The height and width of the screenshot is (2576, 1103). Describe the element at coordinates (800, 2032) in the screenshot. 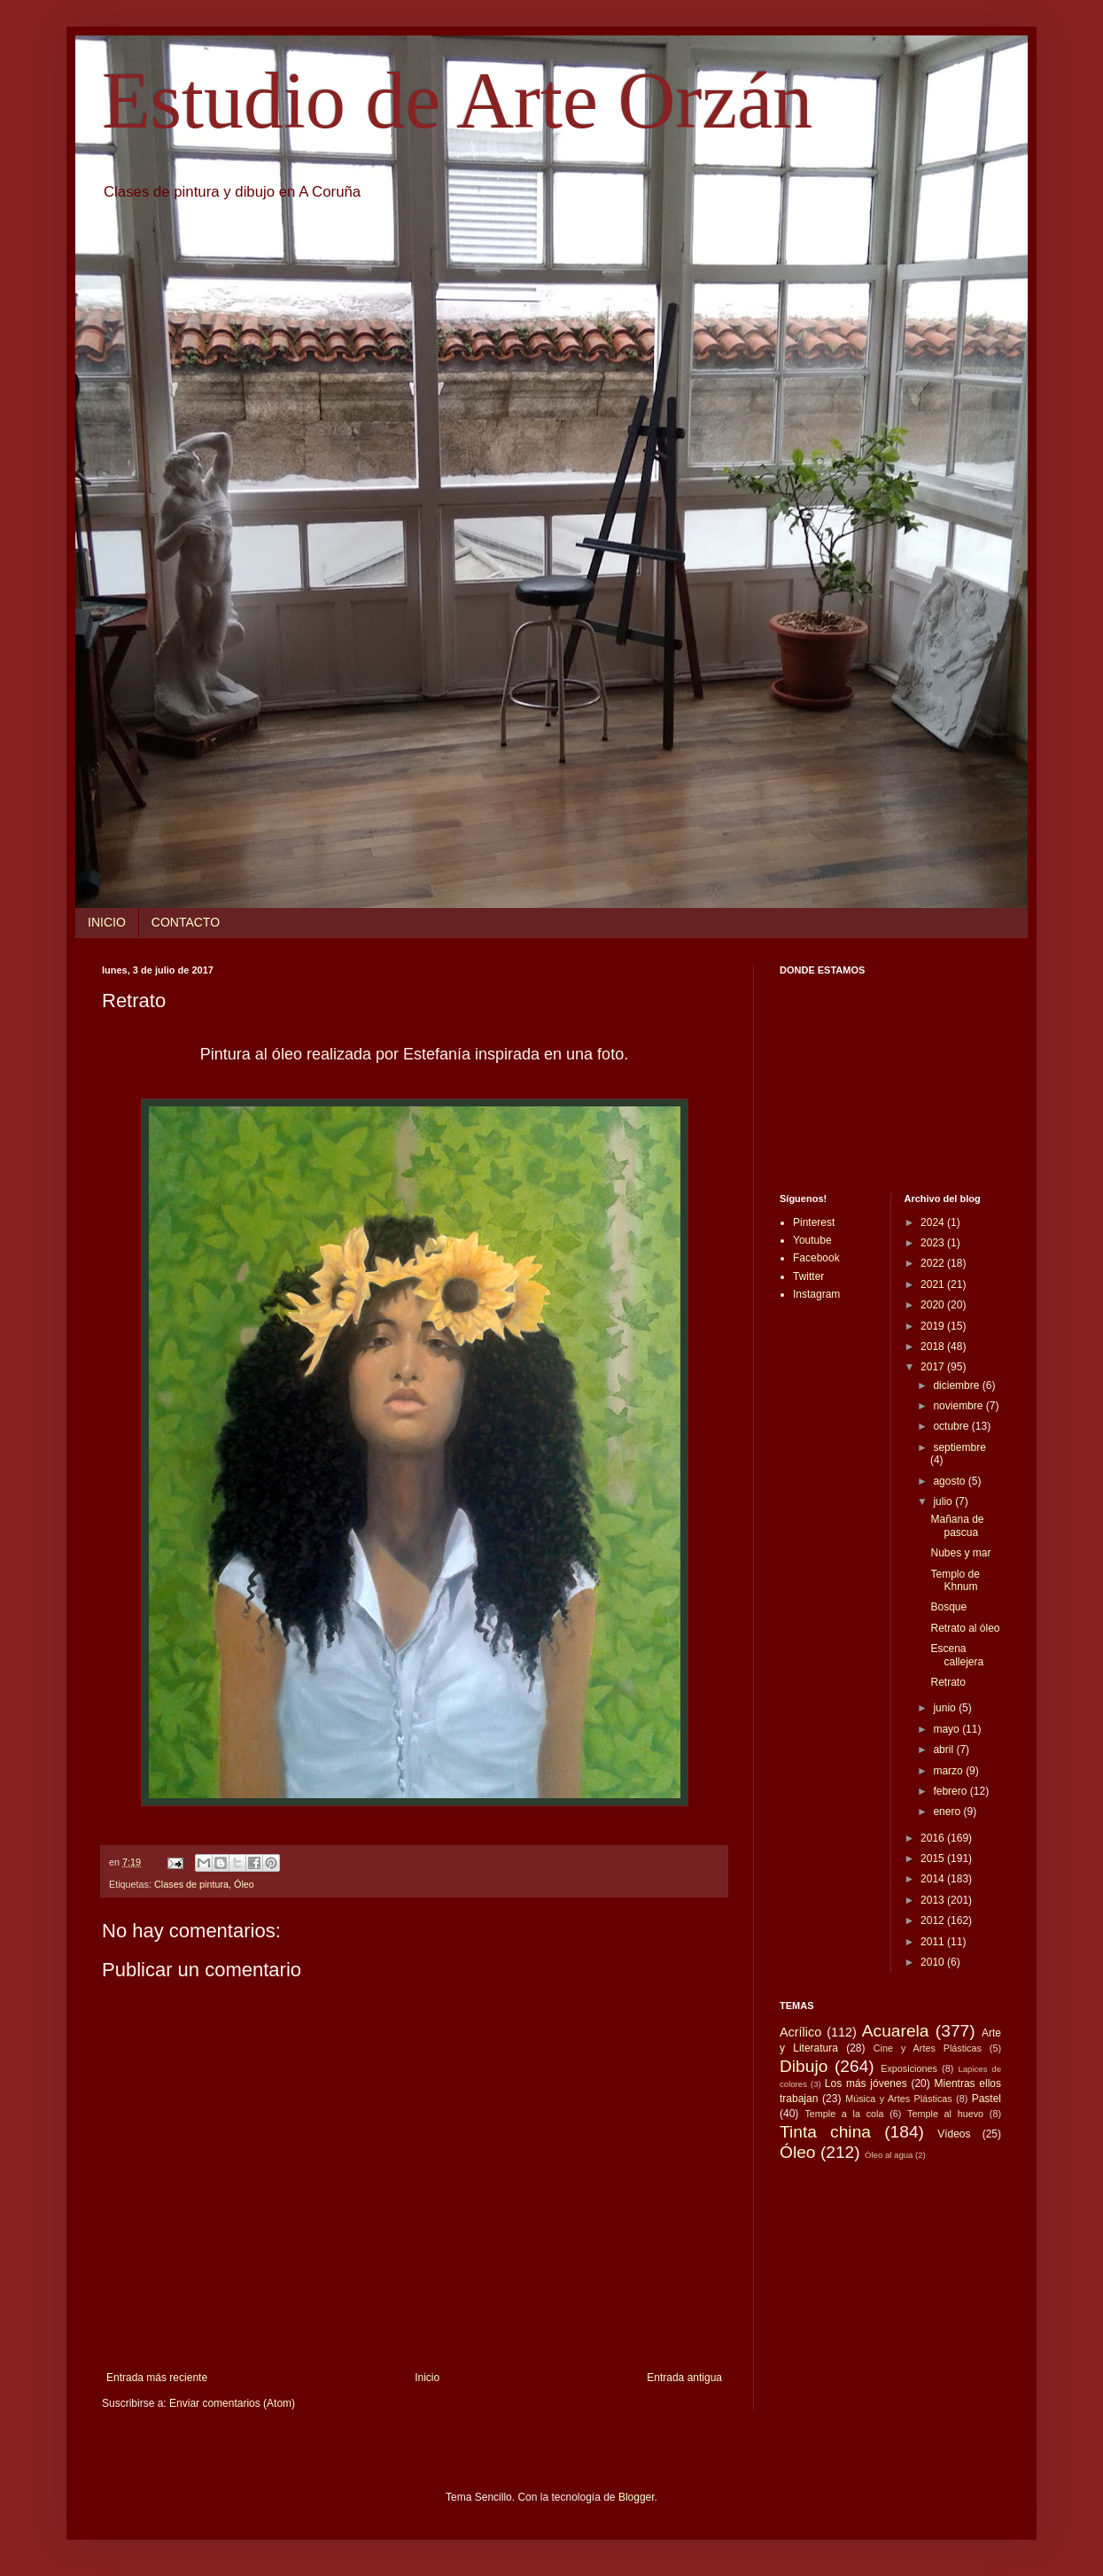

I see `Acrílico` at that location.